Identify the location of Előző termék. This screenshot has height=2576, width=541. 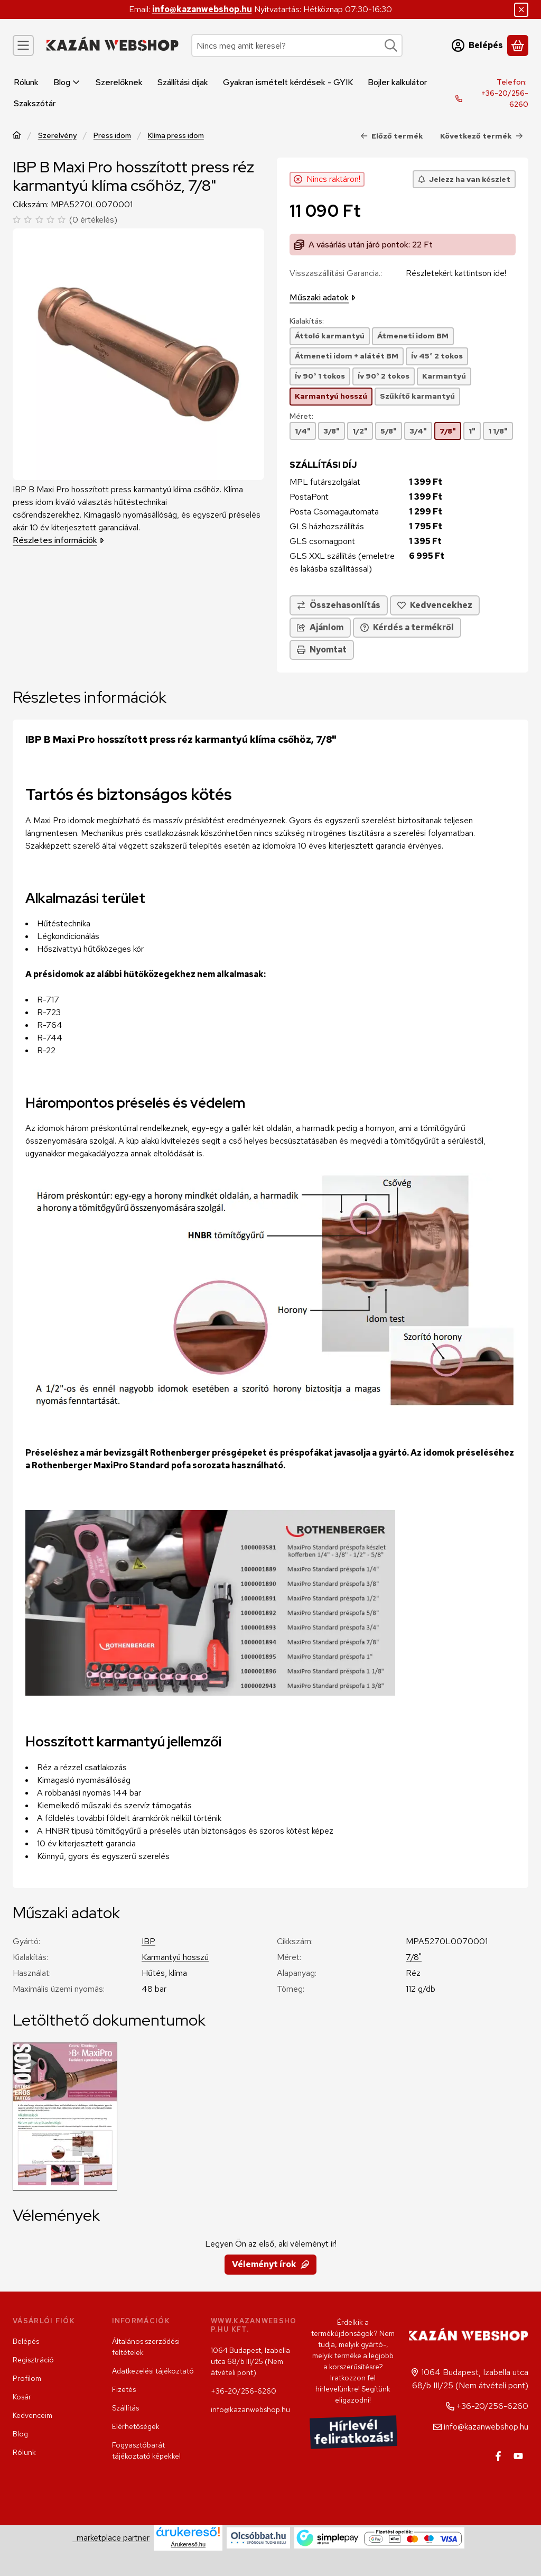
(391, 136).